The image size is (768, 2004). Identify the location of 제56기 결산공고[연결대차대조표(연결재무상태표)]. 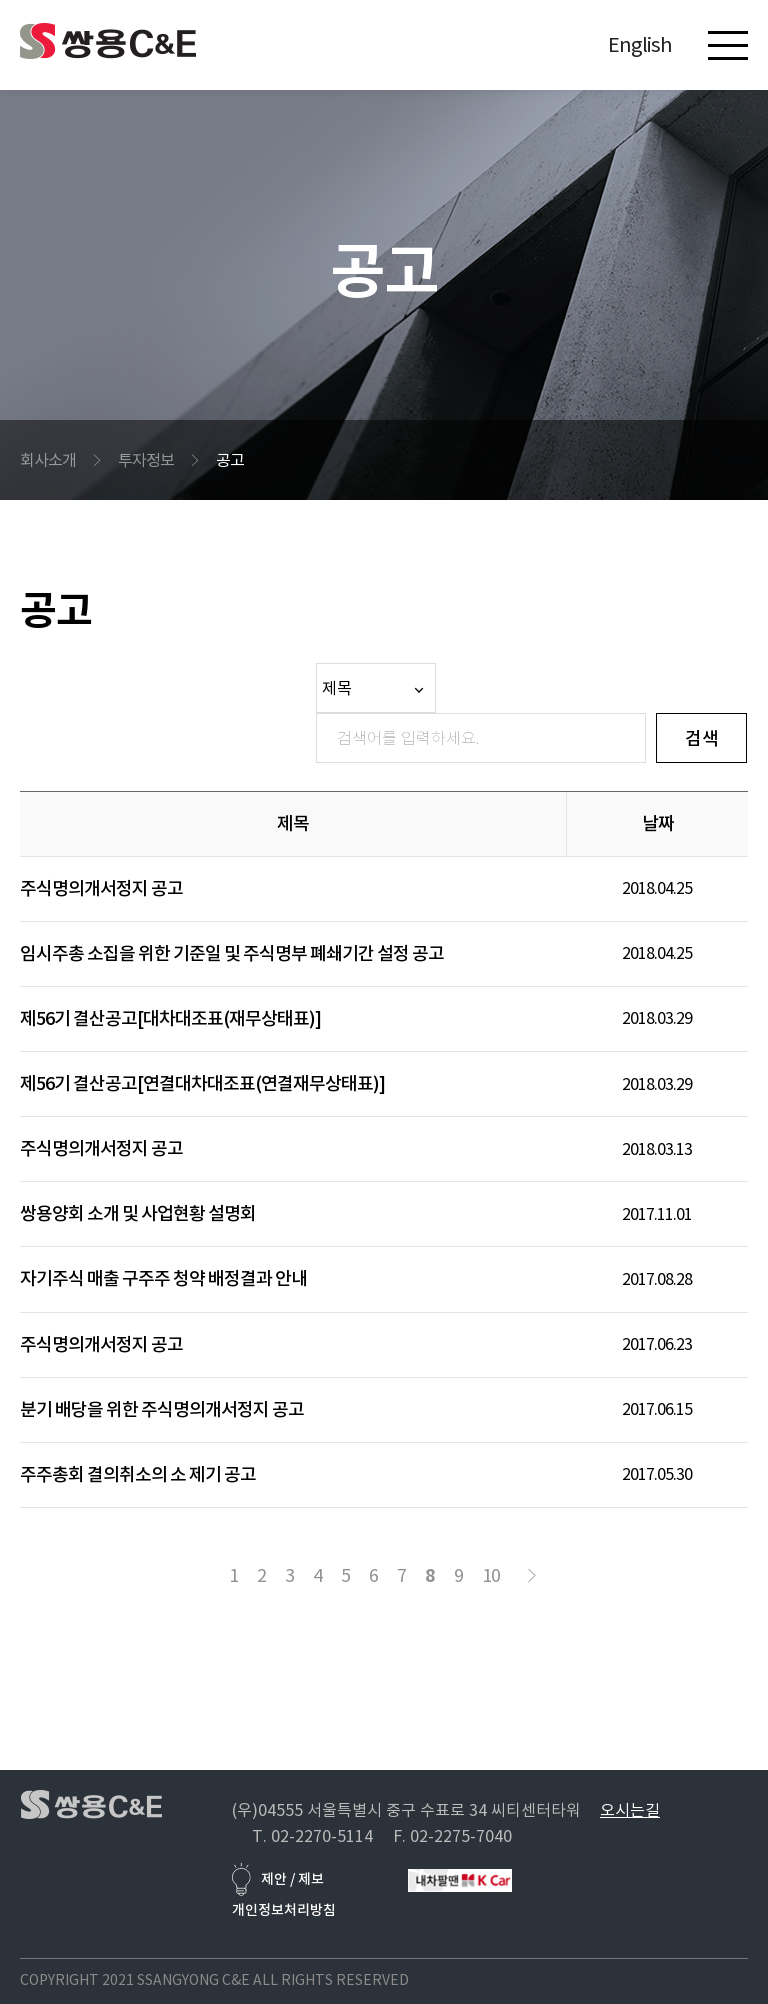
(202, 1083).